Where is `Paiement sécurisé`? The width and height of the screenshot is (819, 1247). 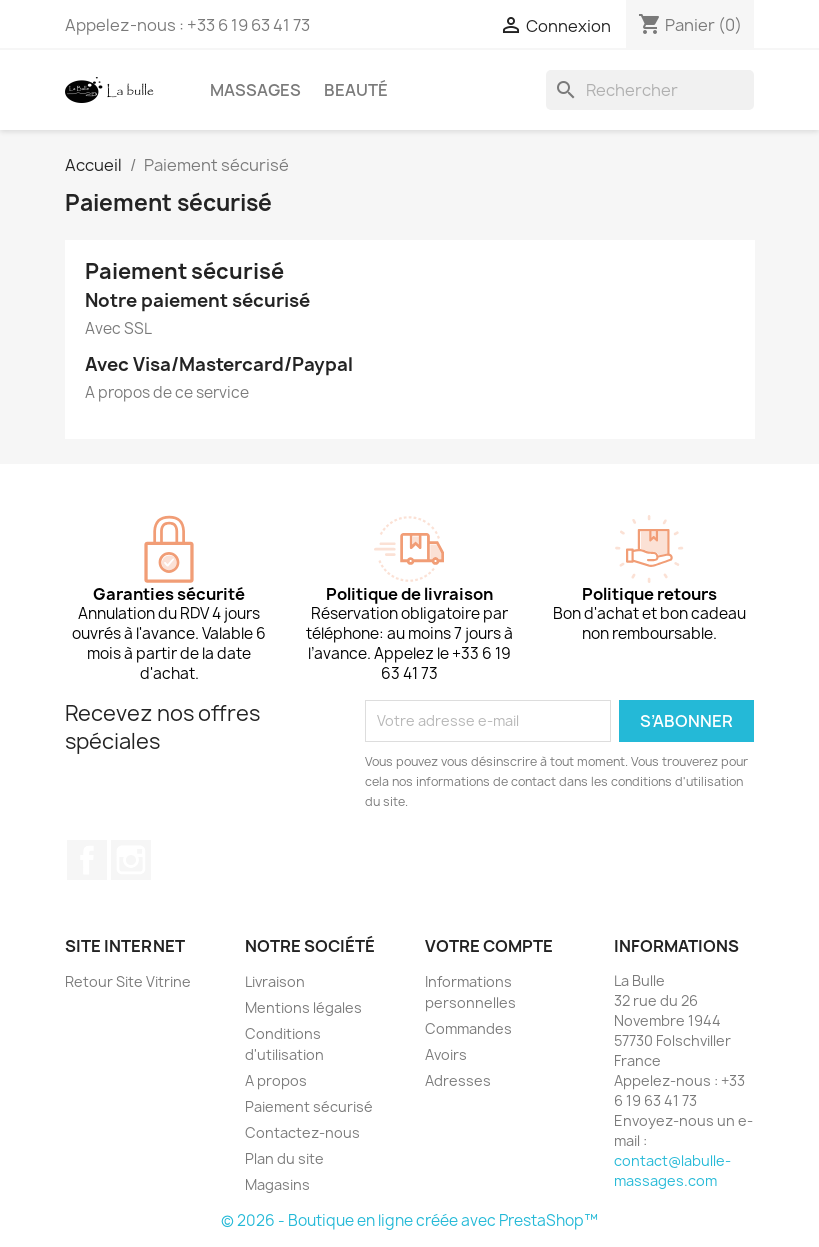 Paiement sécurisé is located at coordinates (309, 1106).